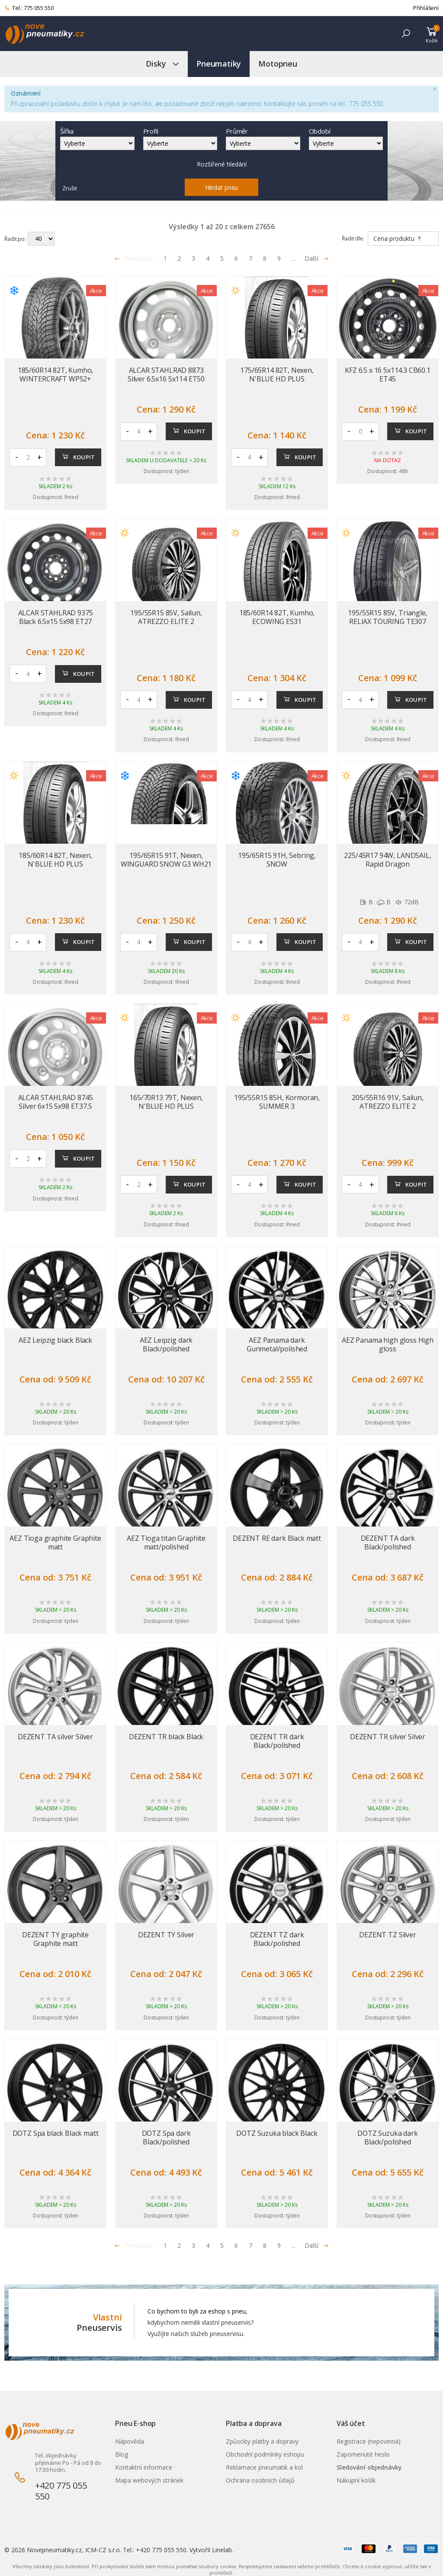  What do you see at coordinates (363, 2454) in the screenshot?
I see `Zapomenuté heslo` at bounding box center [363, 2454].